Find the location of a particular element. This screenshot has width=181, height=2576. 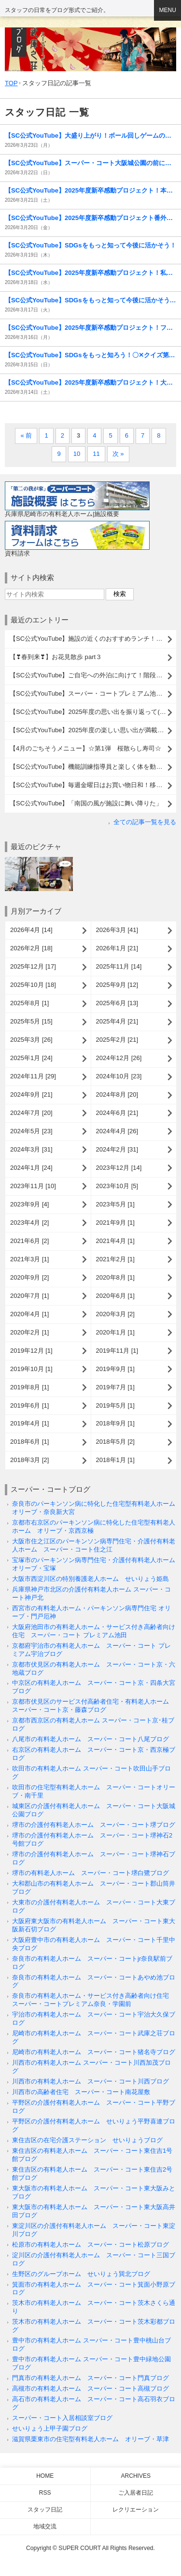

2021年3月 [1] is located at coordinates (29, 1259).